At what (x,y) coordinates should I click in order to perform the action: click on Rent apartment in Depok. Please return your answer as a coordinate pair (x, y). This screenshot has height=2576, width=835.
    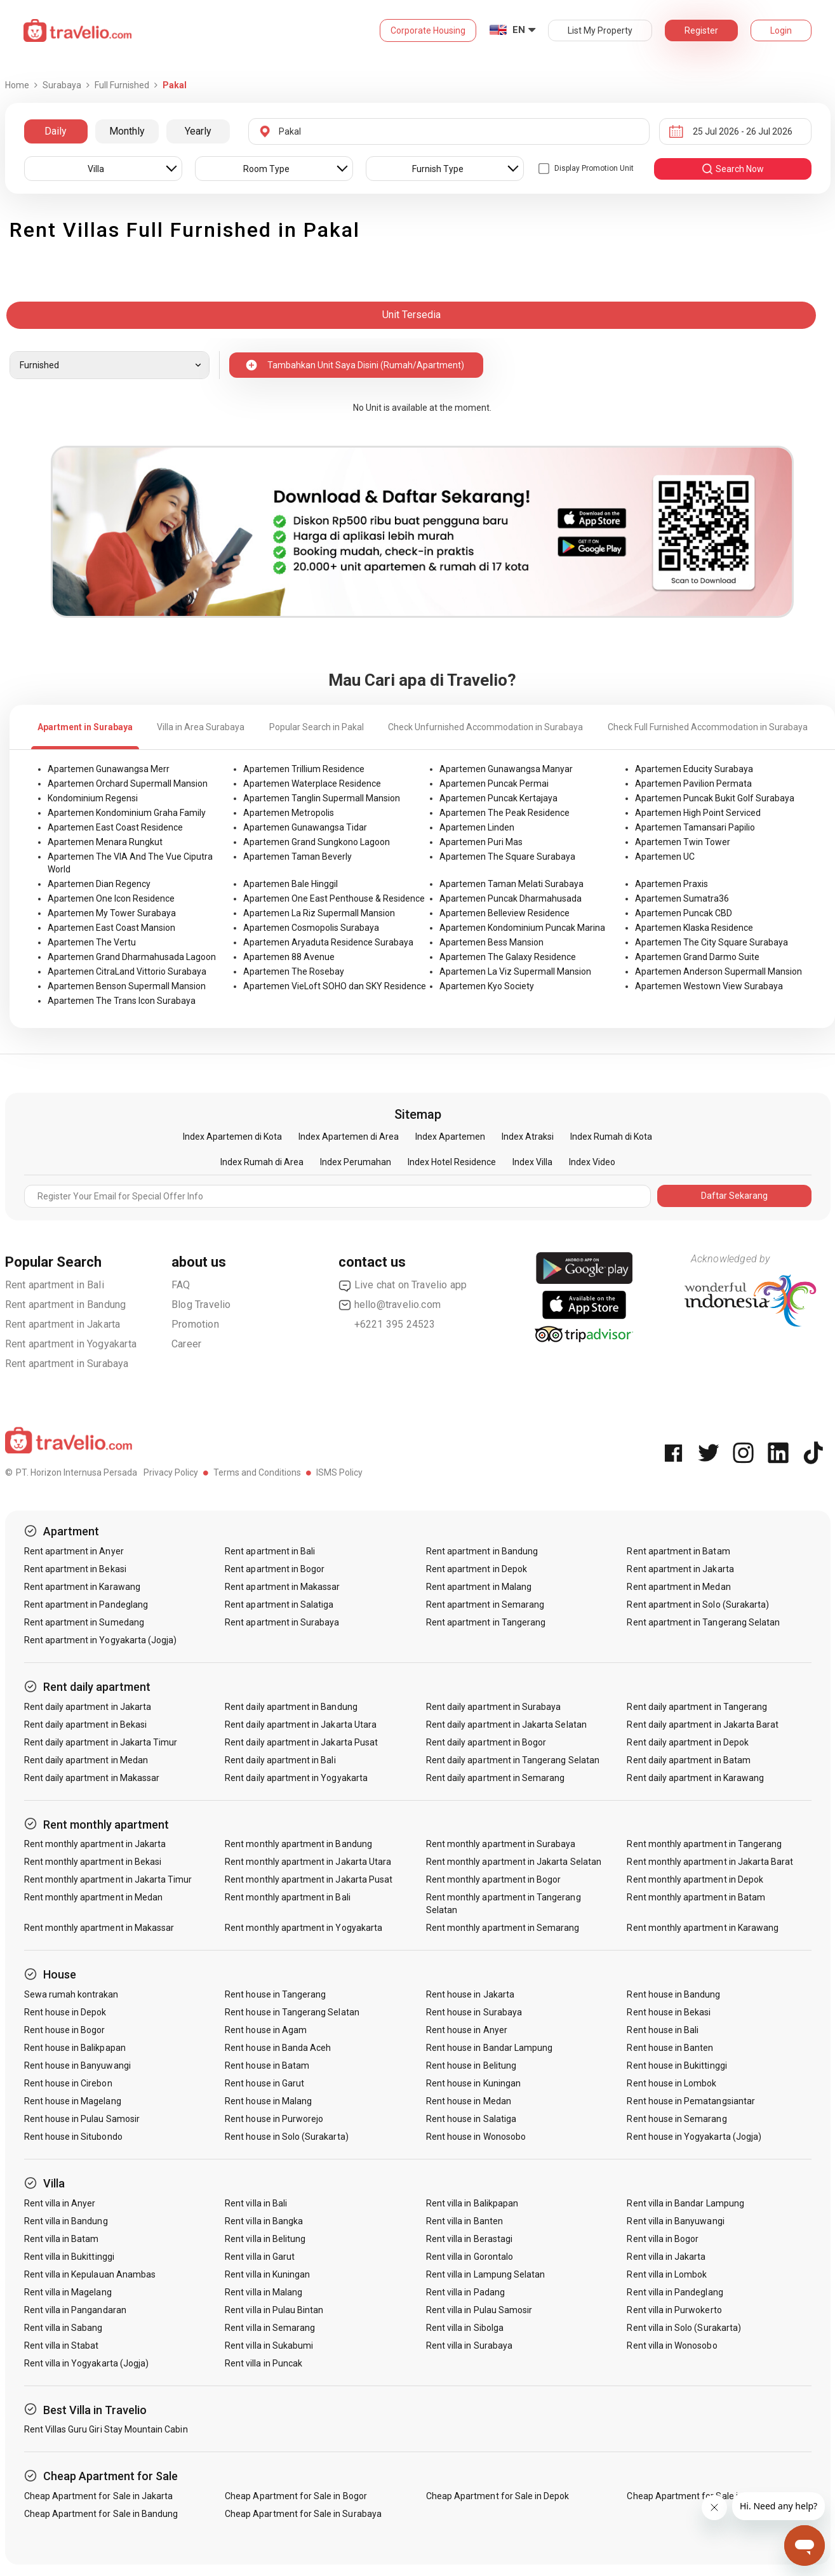
    Looking at the image, I should click on (476, 1569).